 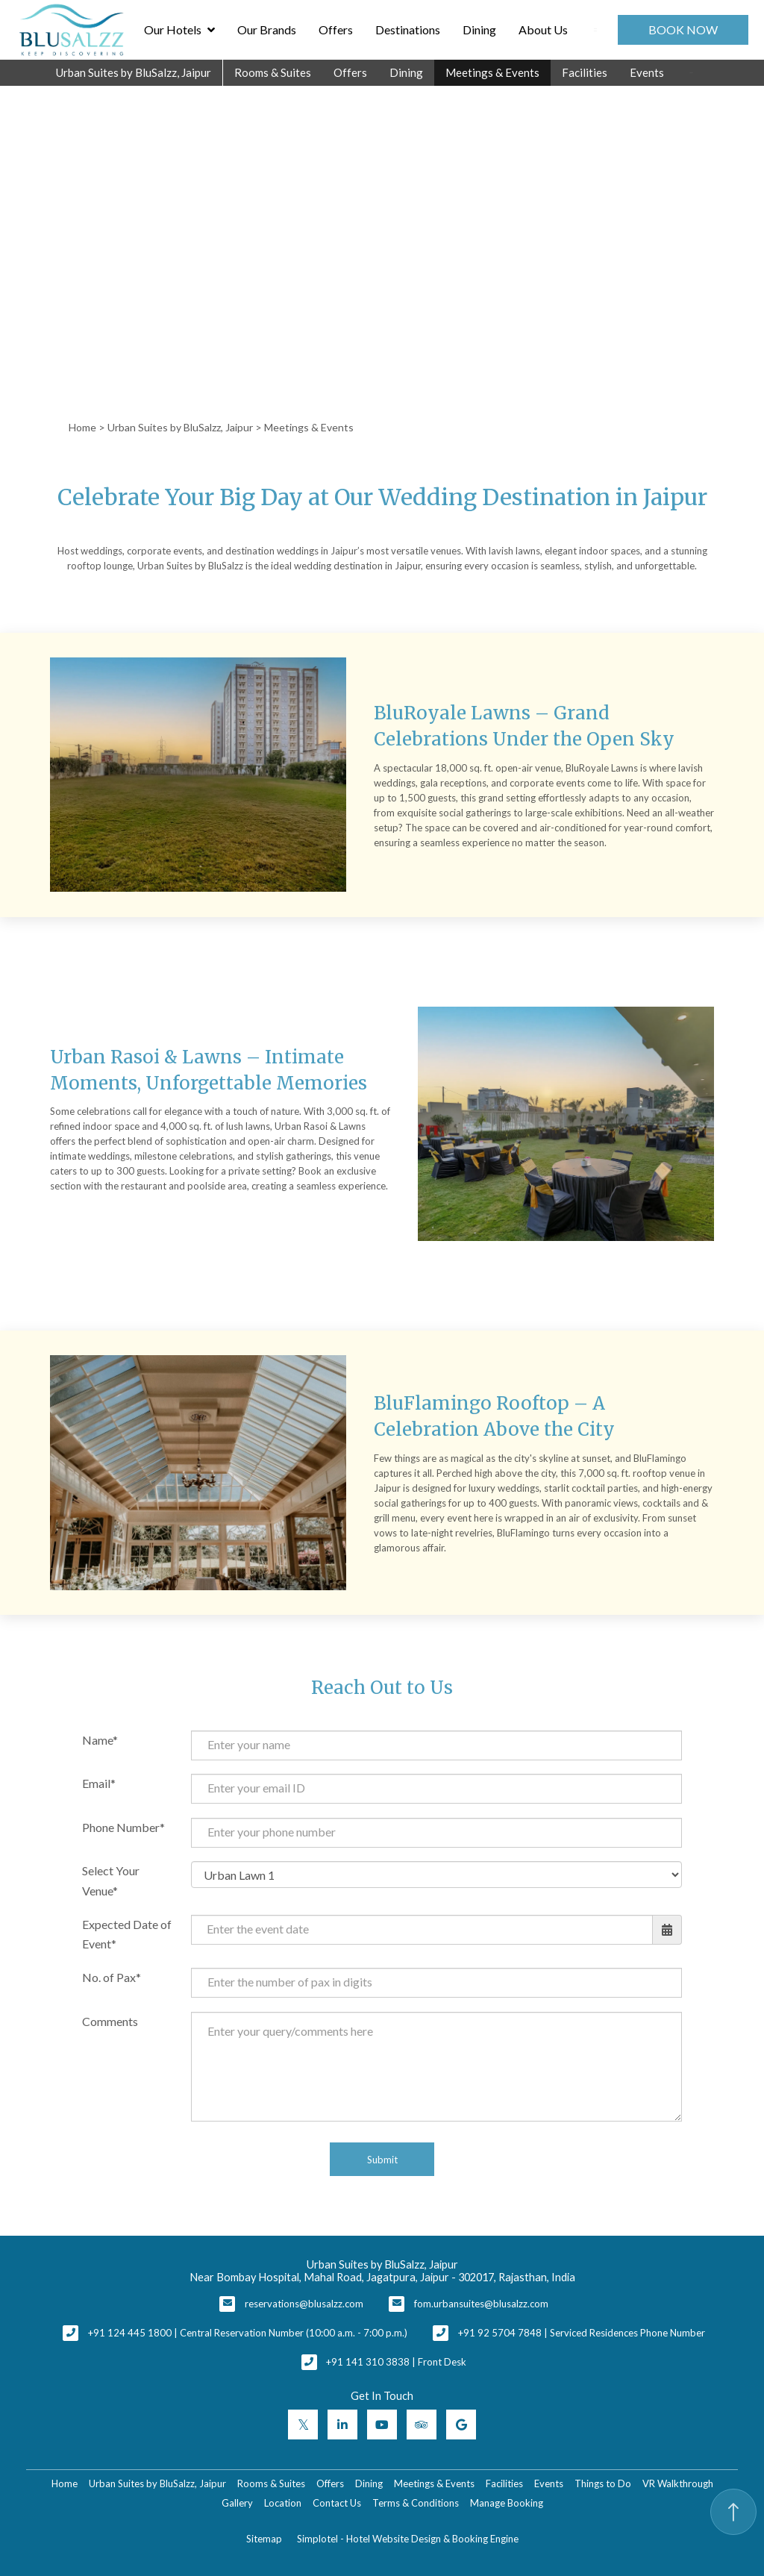 I want to click on [Visit social-media social-yt profile], so click(x=382, y=2424).